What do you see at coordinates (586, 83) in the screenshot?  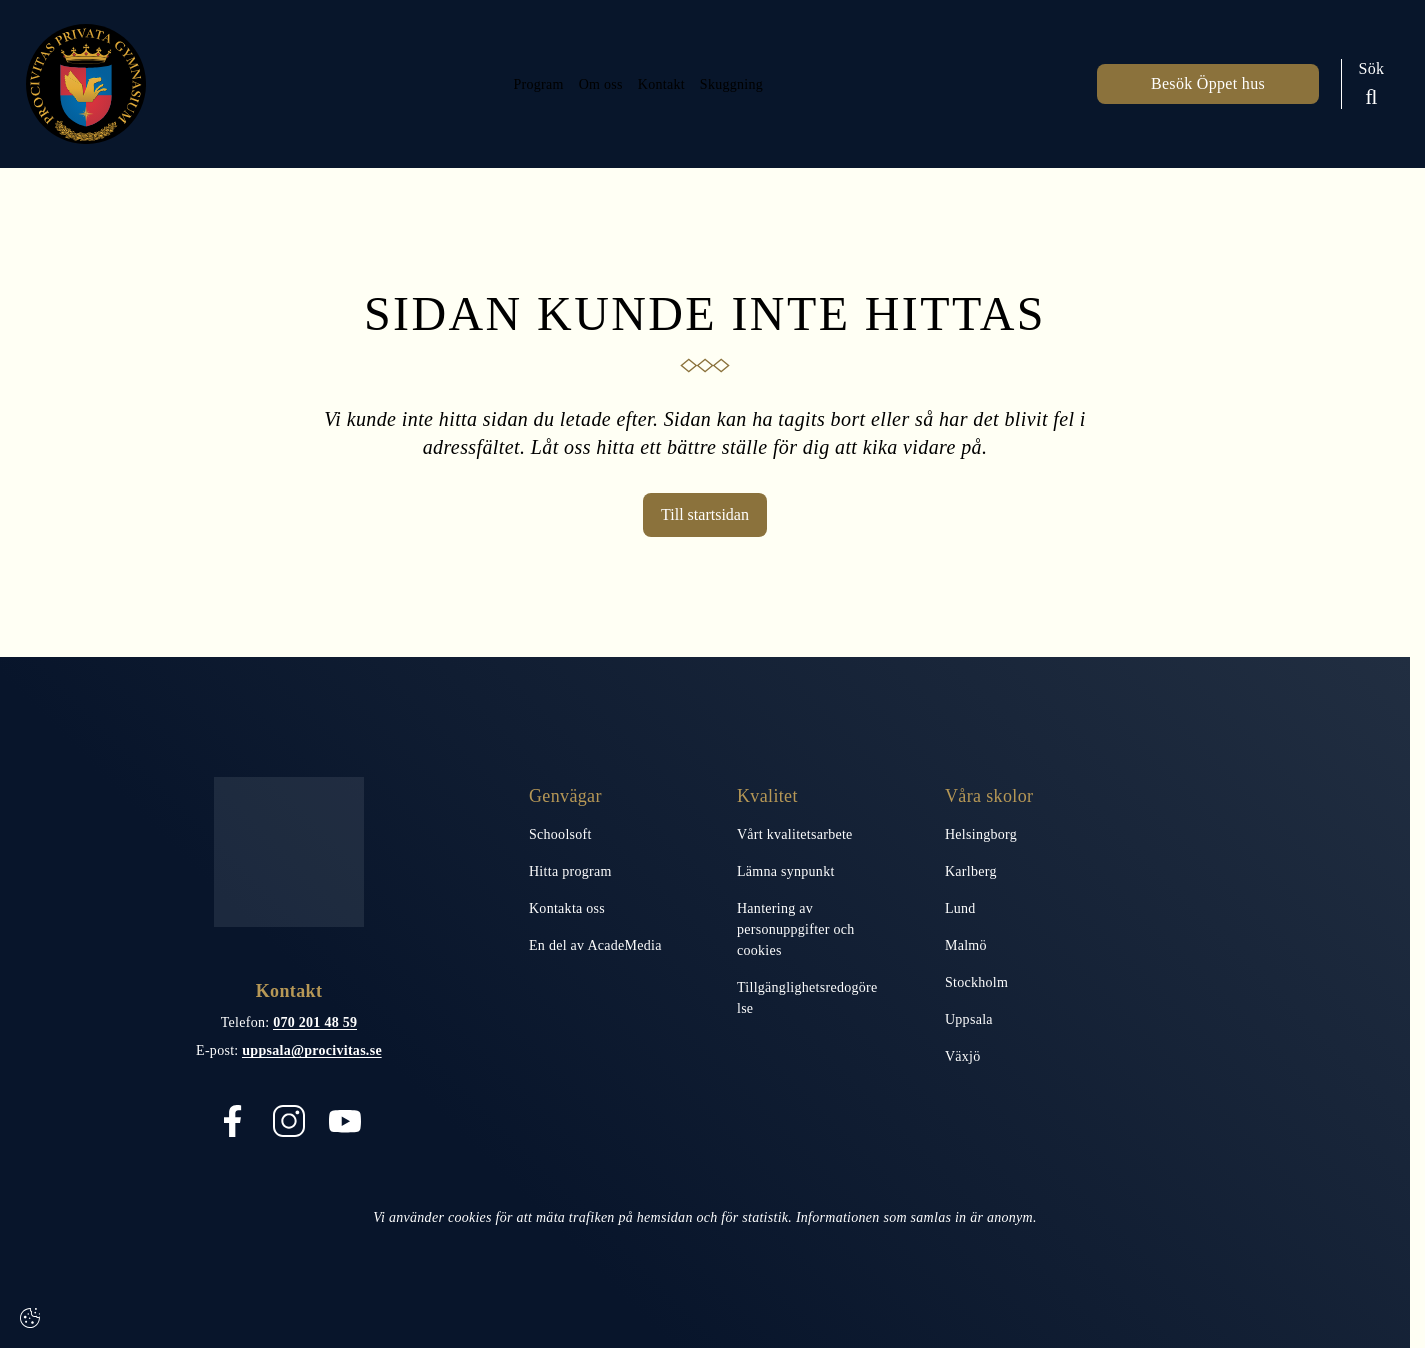 I see `Om oss` at bounding box center [586, 83].